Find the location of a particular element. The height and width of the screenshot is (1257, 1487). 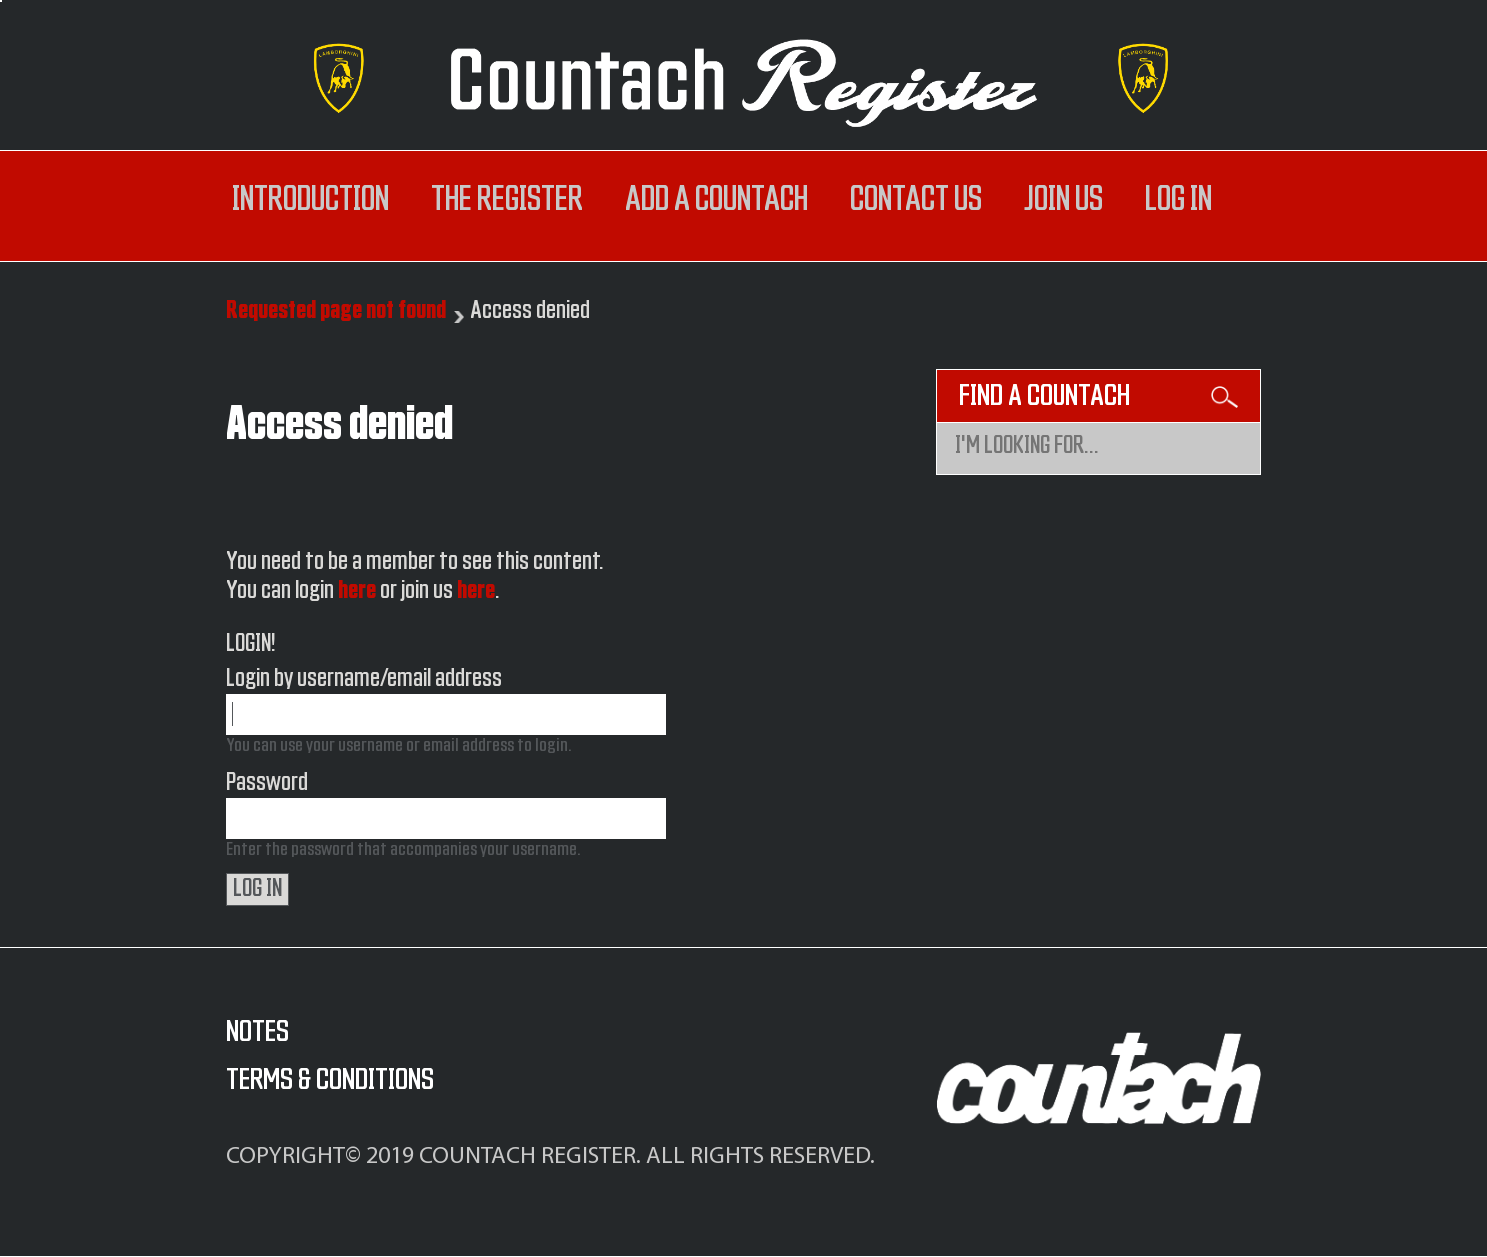

Terms & Conditions is located at coordinates (330, 1080).